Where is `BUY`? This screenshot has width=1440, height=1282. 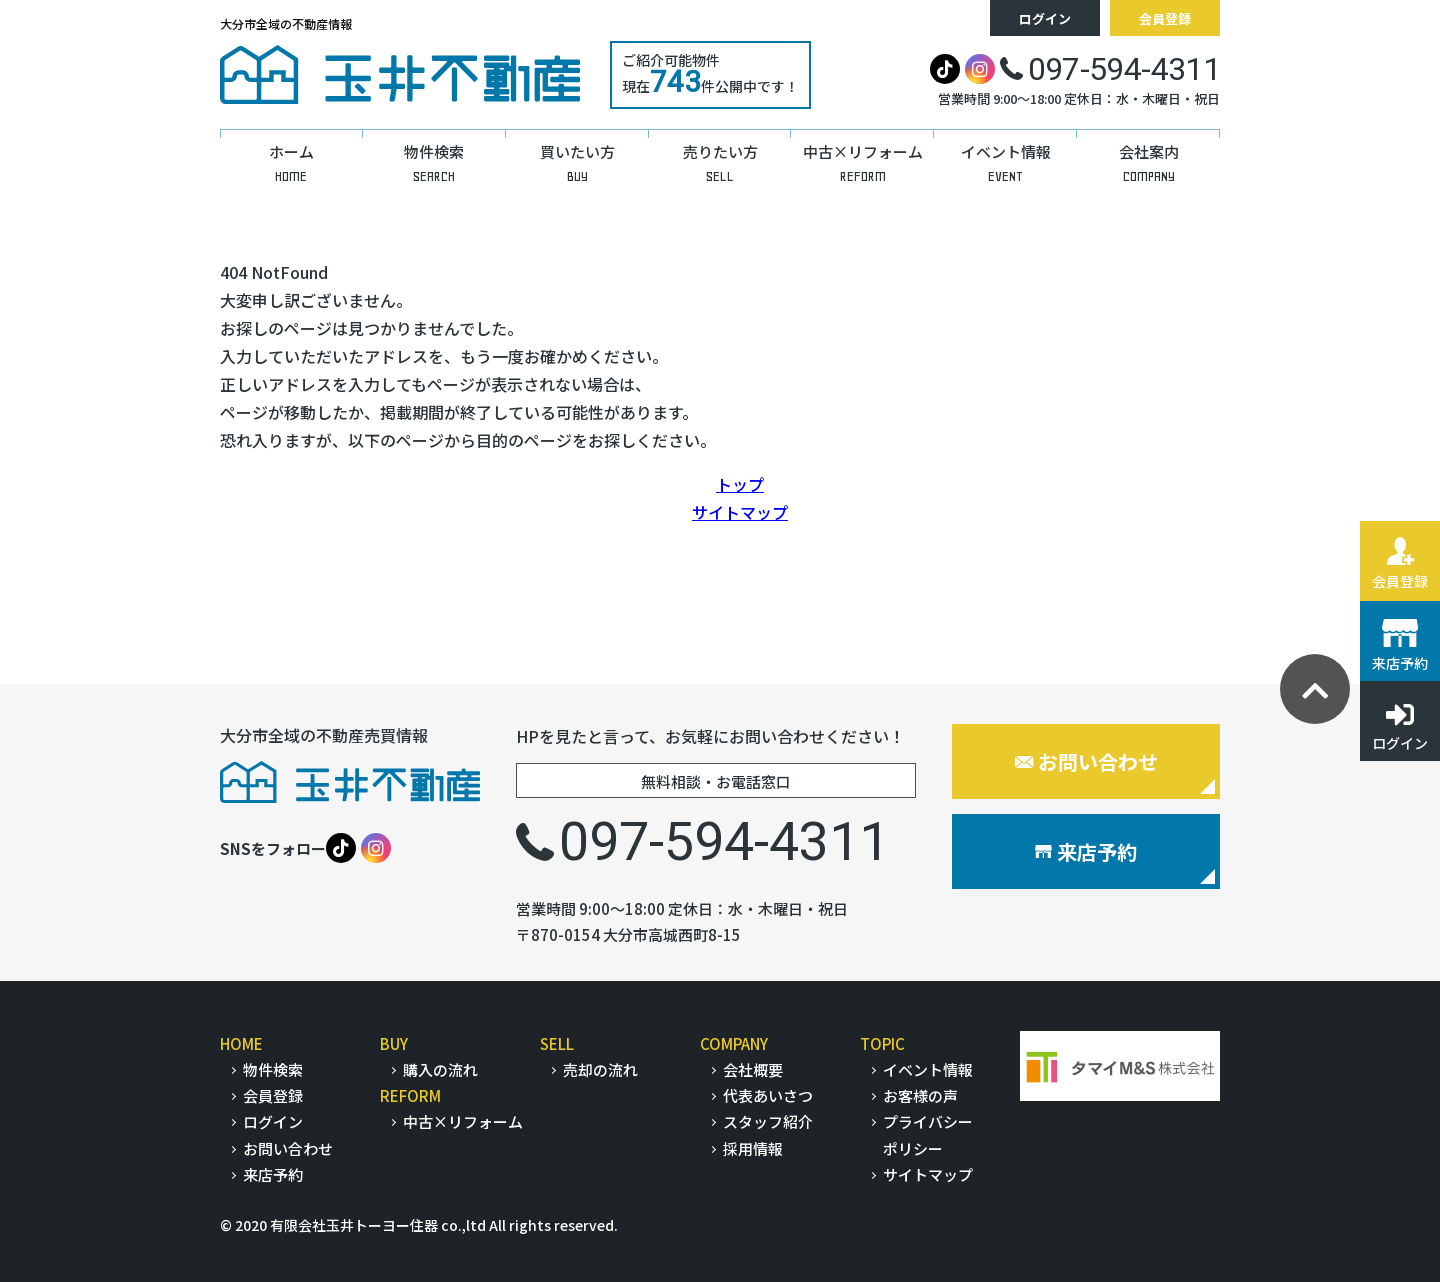 BUY is located at coordinates (394, 1043).